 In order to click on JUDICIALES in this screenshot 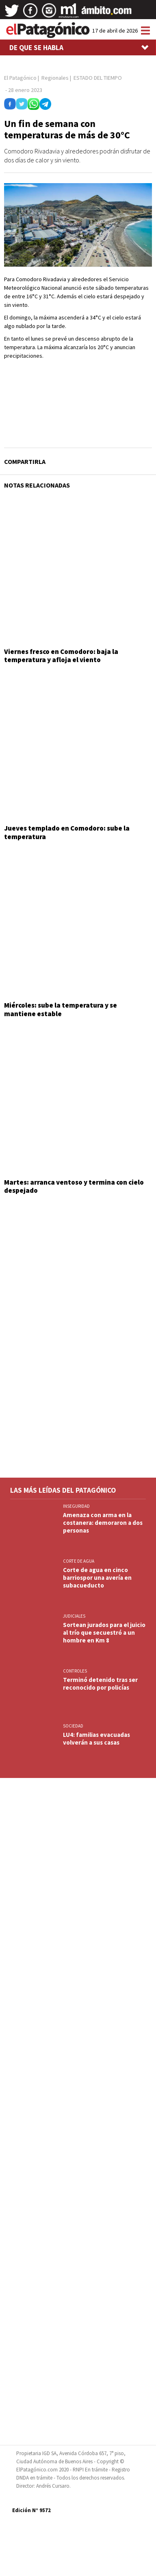, I will do `click(74, 1616)`.